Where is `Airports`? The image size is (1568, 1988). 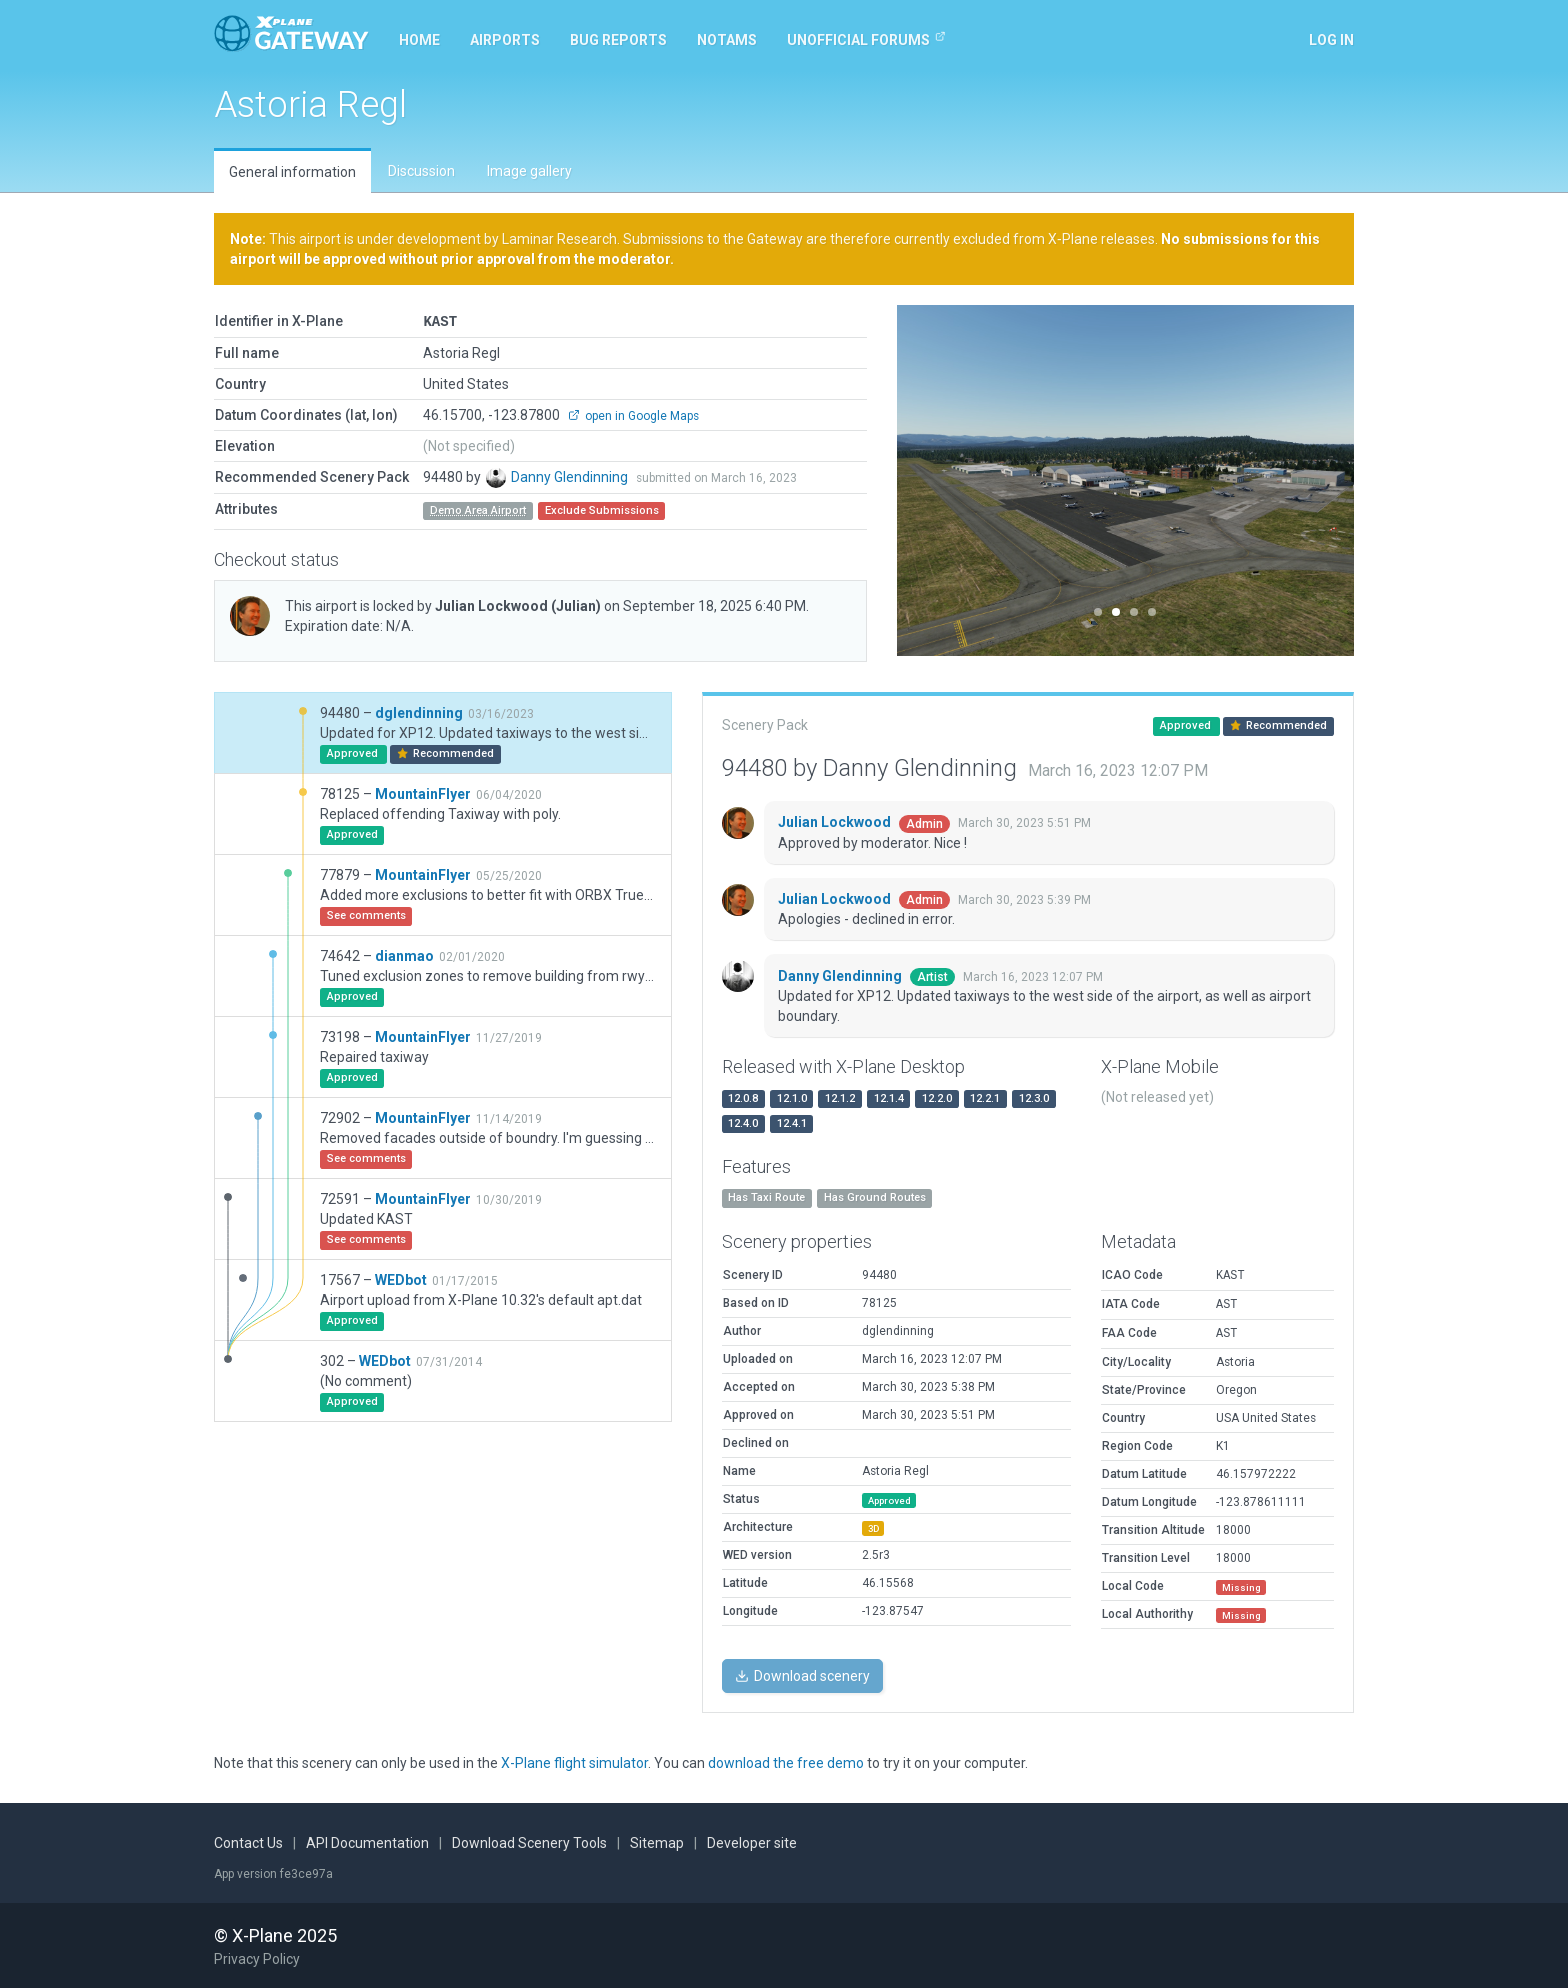
Airports is located at coordinates (505, 40).